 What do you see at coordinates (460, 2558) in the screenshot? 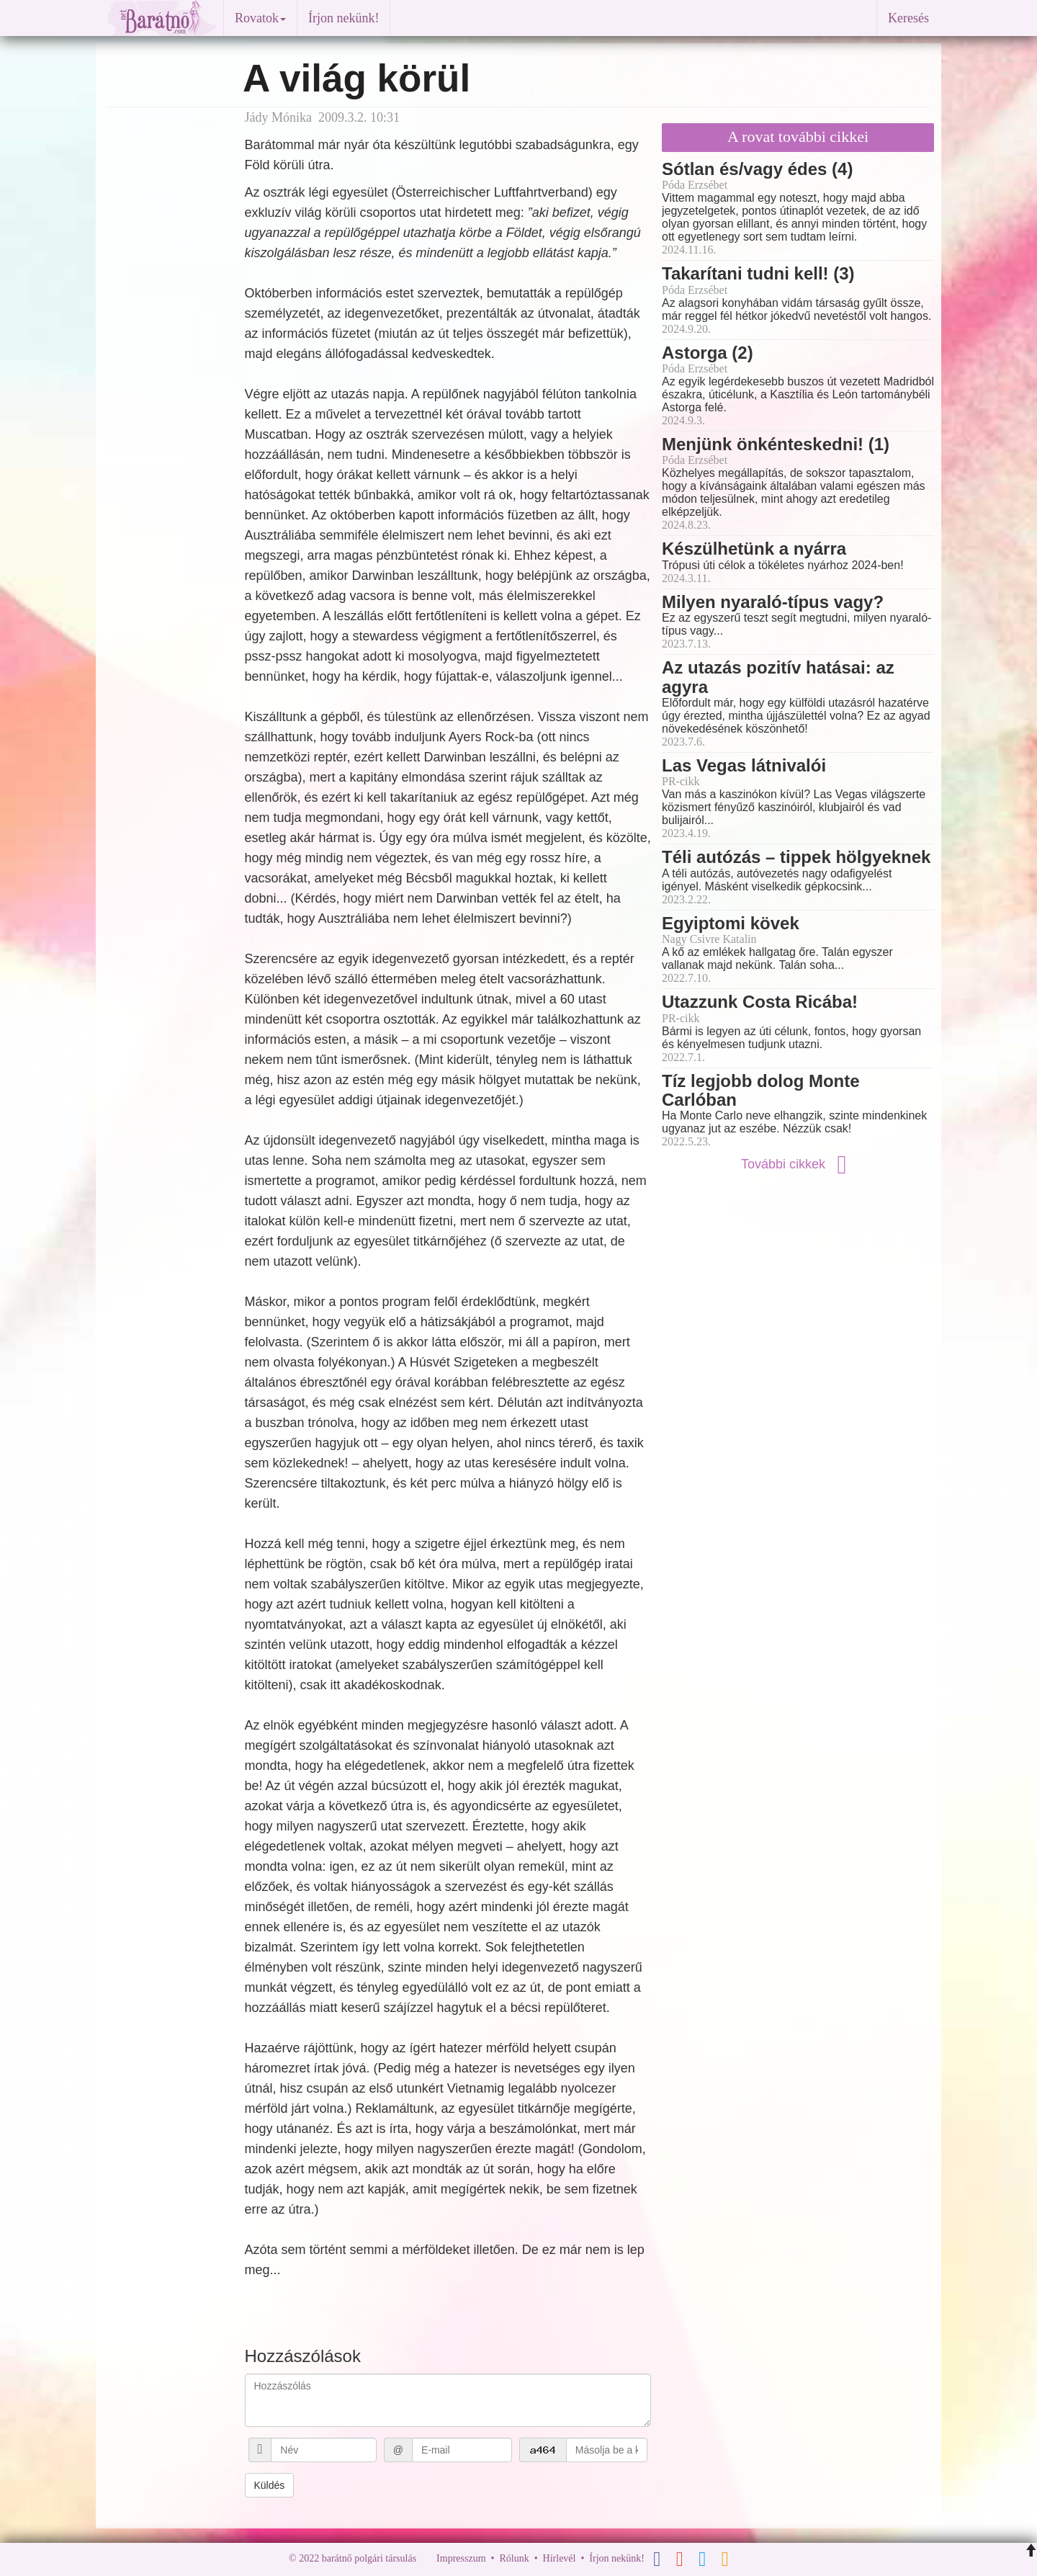
I see `Impresszum` at bounding box center [460, 2558].